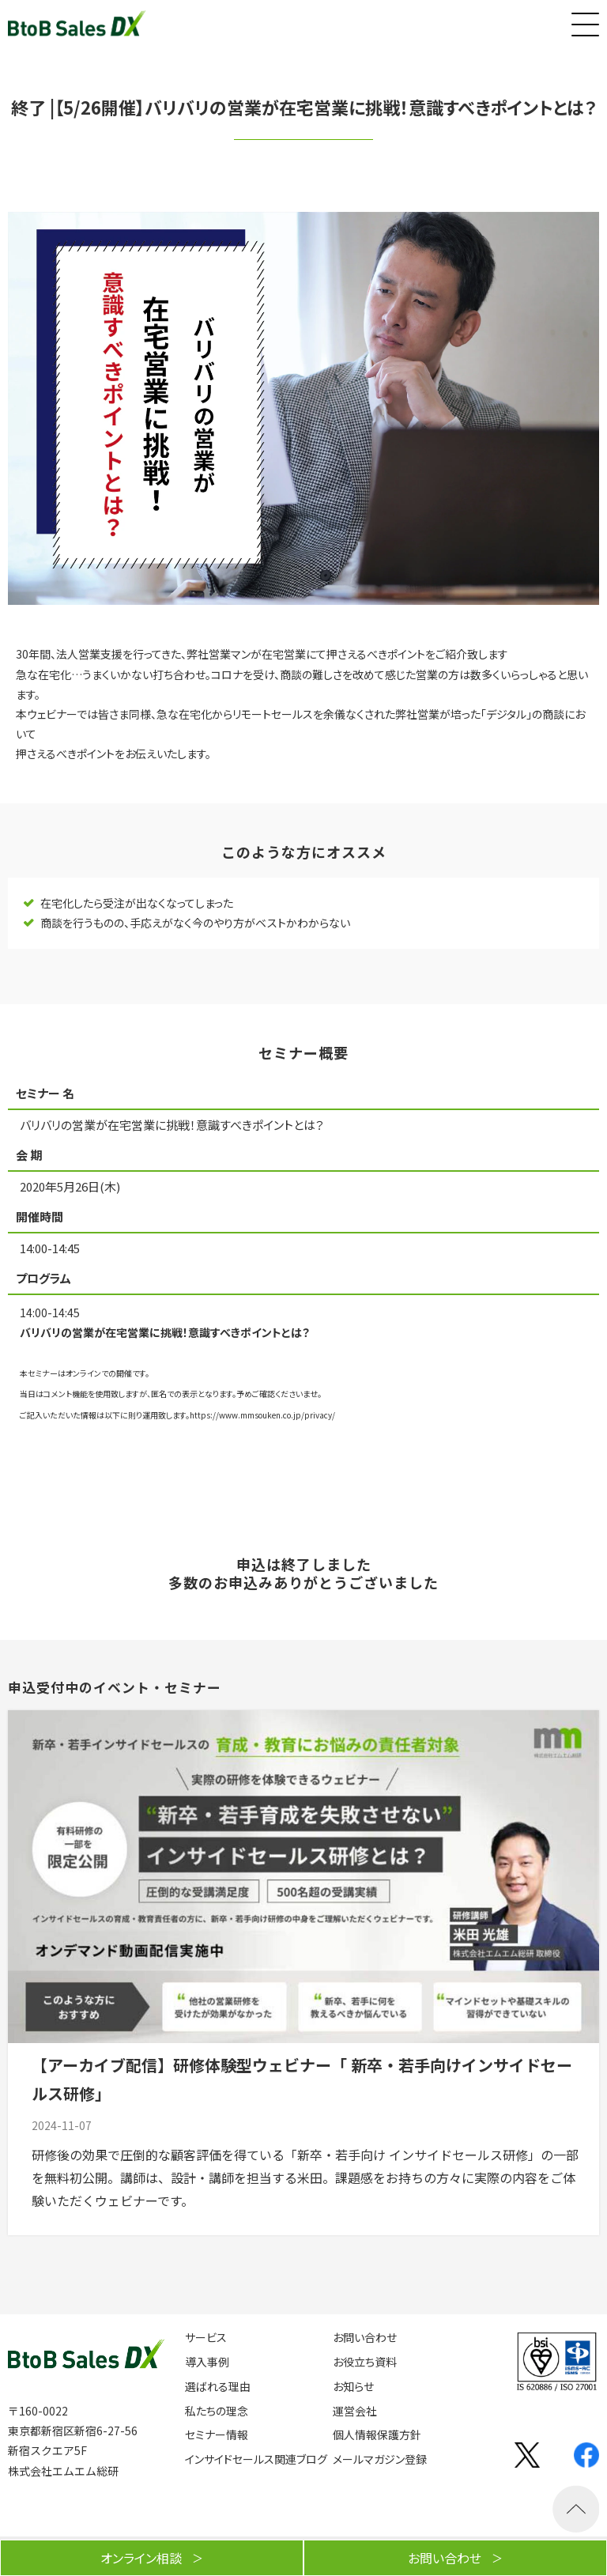 This screenshot has height=2576, width=607. What do you see at coordinates (355, 2411) in the screenshot?
I see `運営会社` at bounding box center [355, 2411].